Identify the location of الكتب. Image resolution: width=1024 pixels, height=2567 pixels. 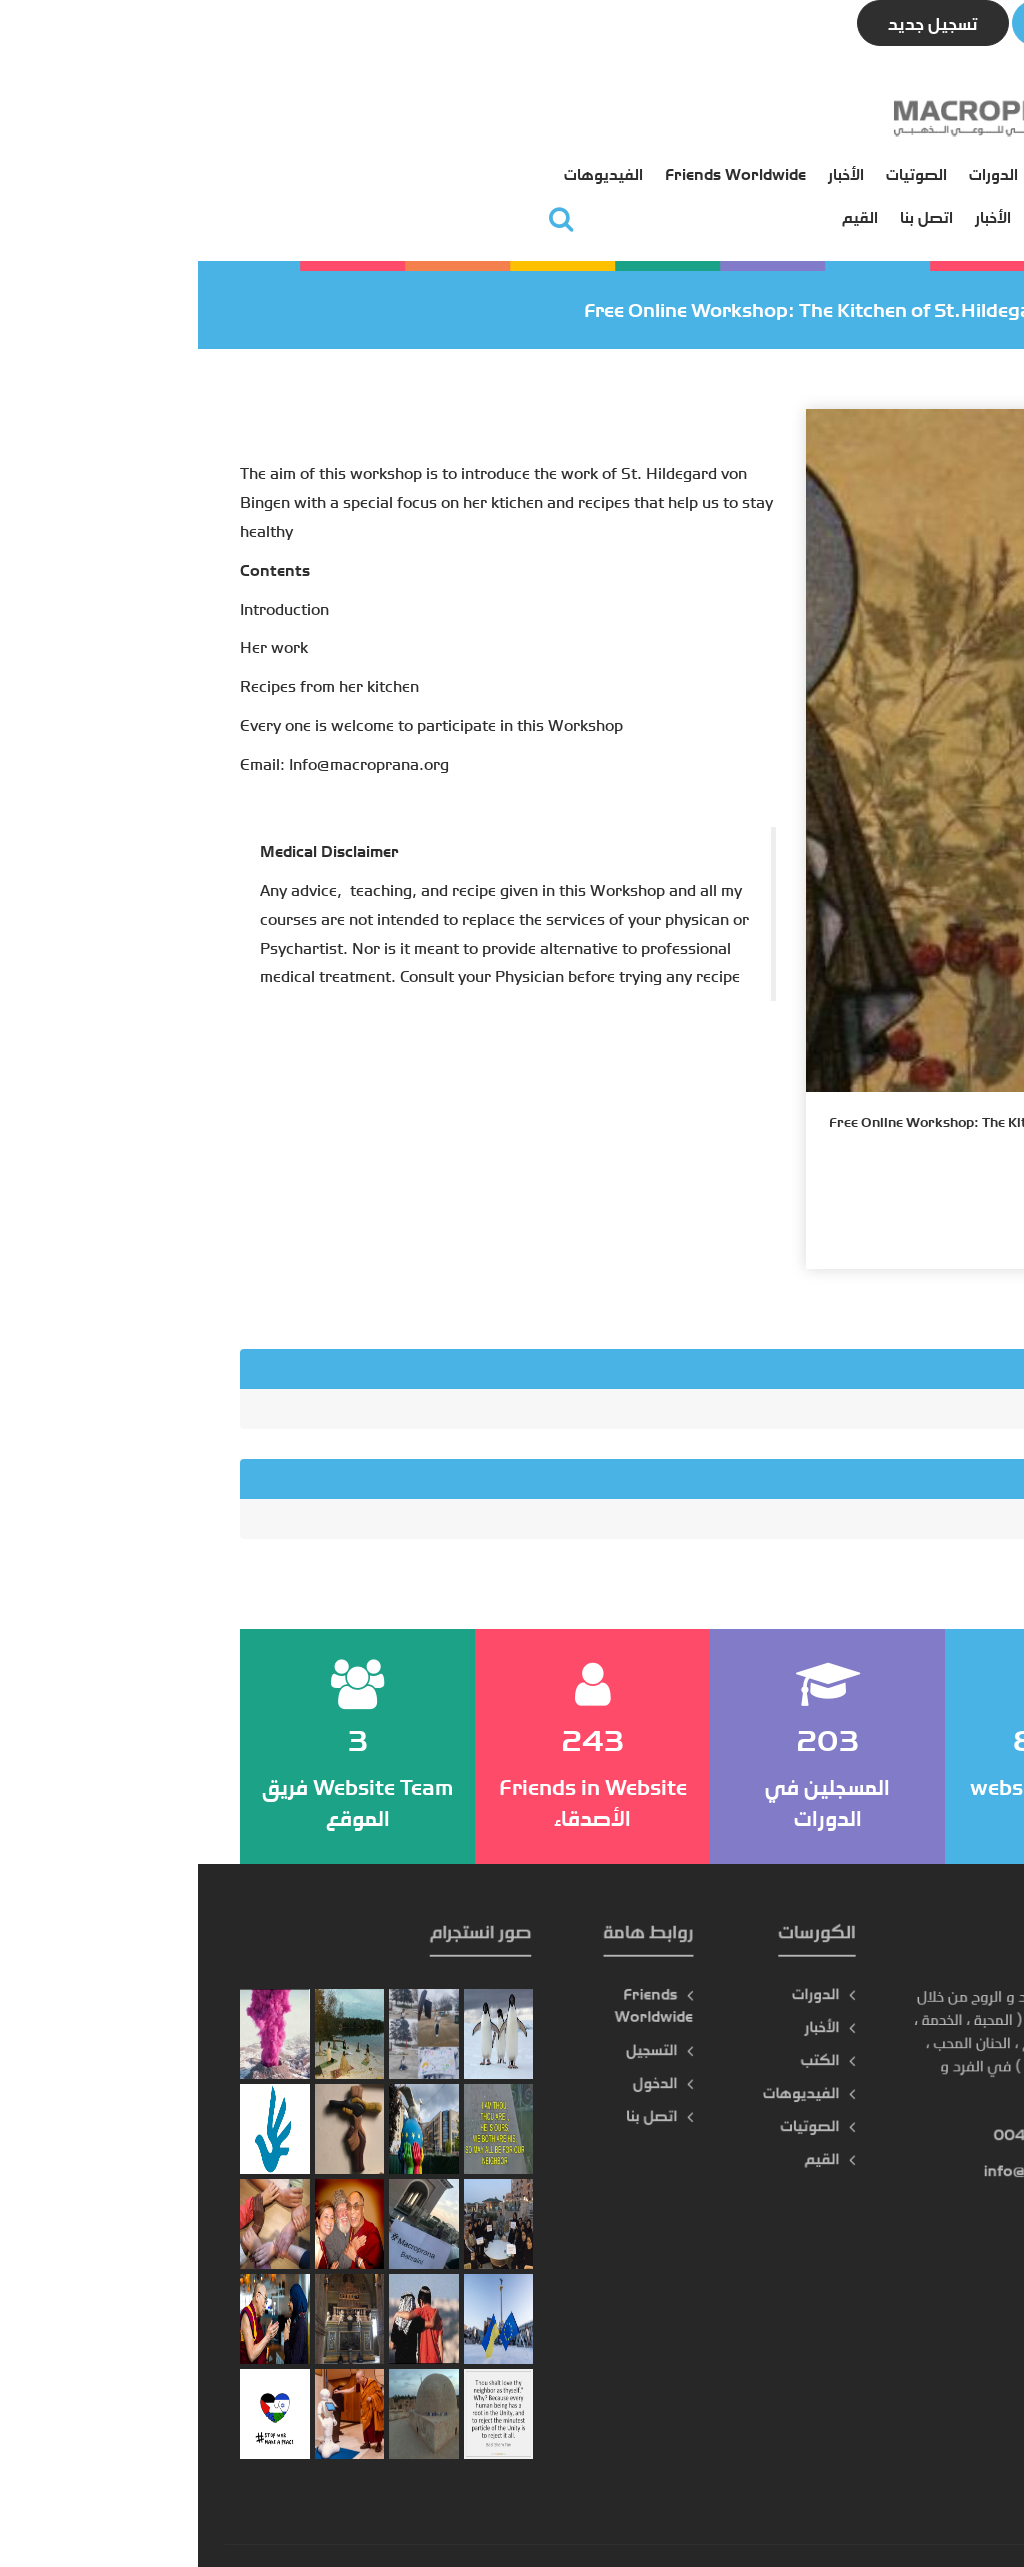
(580, 117).